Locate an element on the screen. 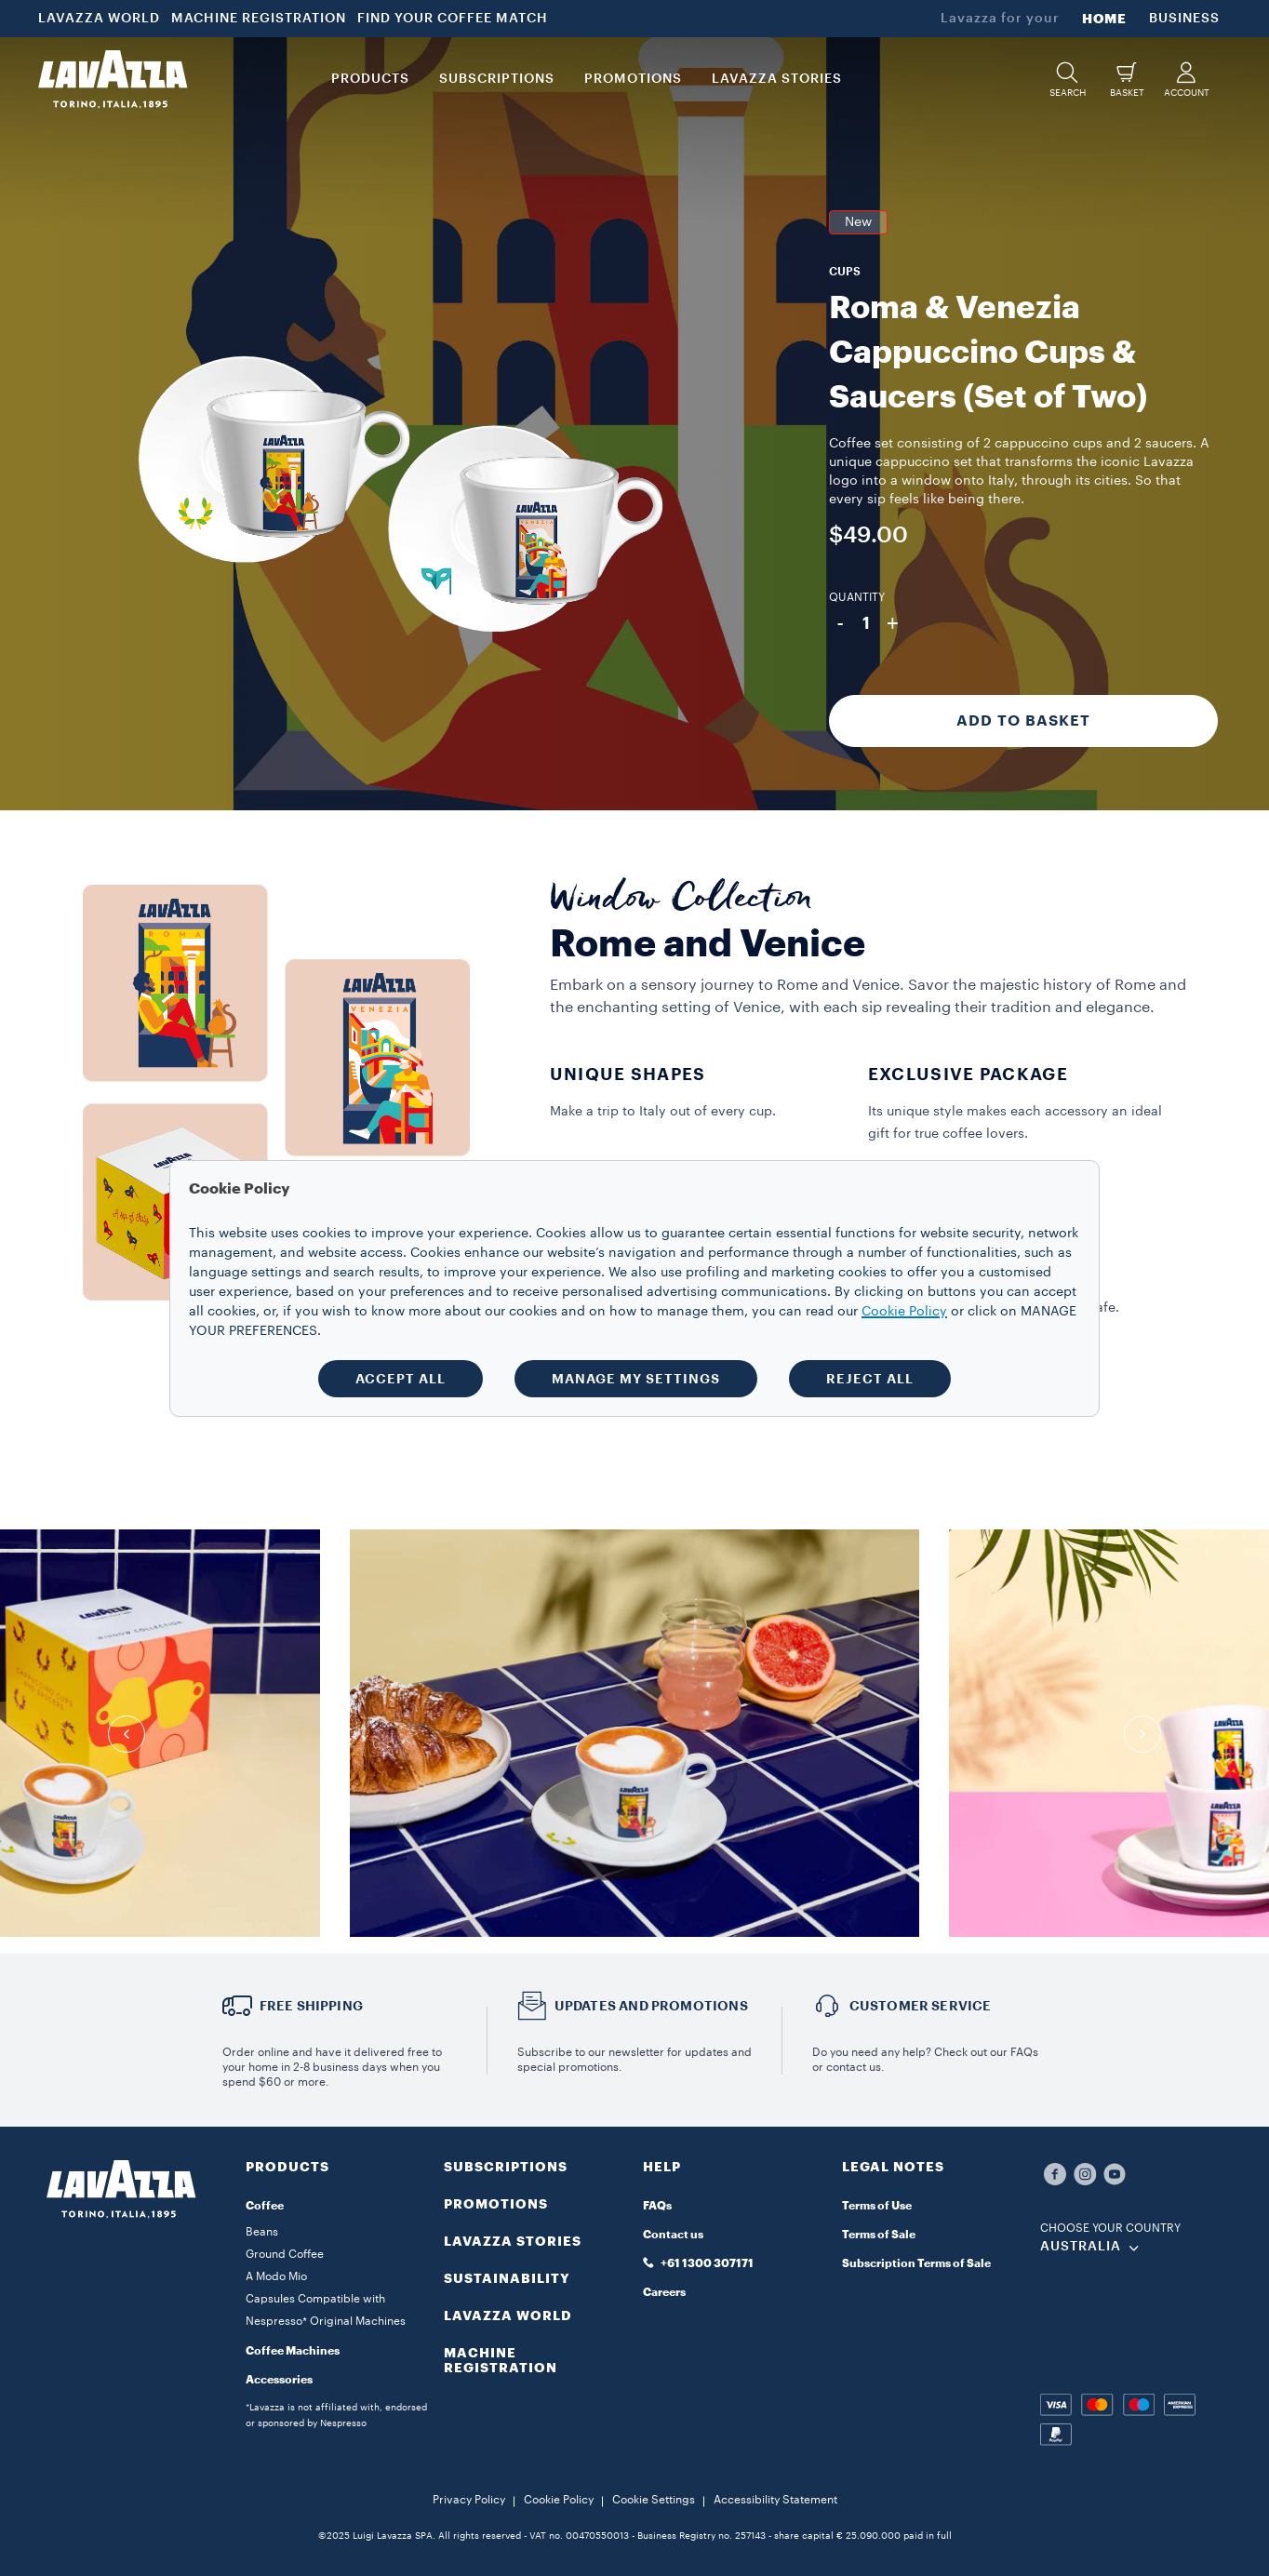 The width and height of the screenshot is (1269, 2576). Free Shipping is located at coordinates (312, 2005).